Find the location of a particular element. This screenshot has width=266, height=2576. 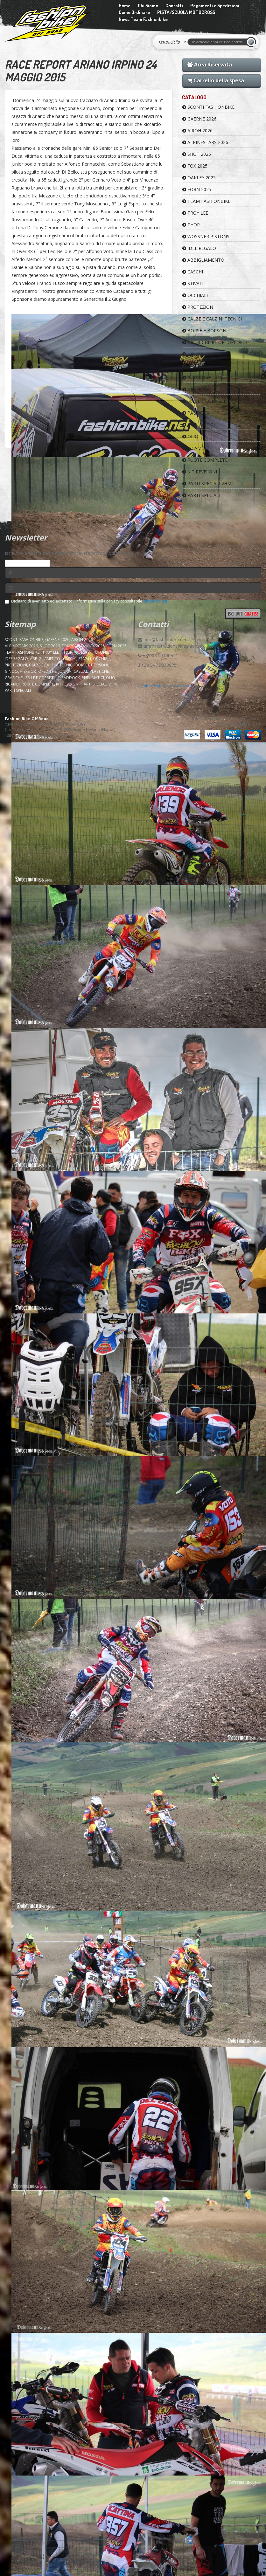

WOSSNER PISTONS is located at coordinates (205, 236).